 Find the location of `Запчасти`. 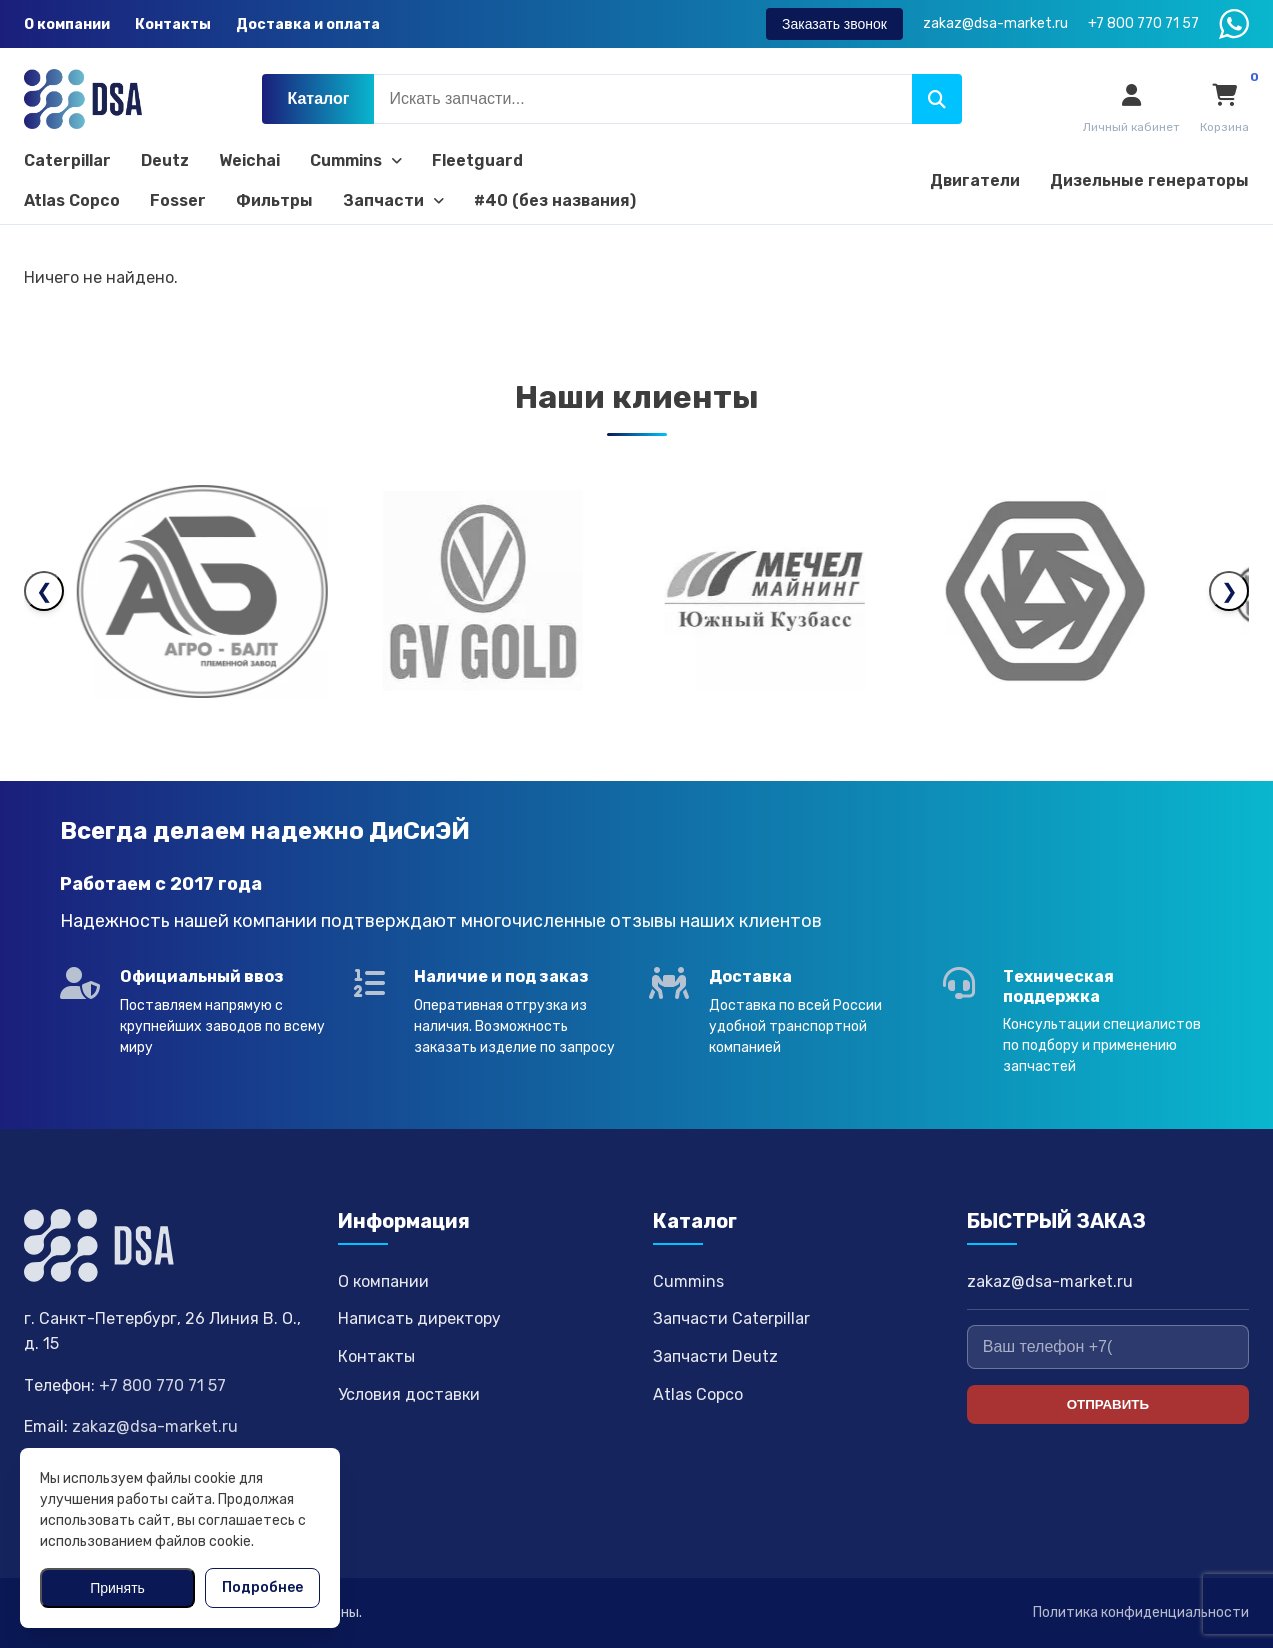

Запчасти is located at coordinates (393, 200).